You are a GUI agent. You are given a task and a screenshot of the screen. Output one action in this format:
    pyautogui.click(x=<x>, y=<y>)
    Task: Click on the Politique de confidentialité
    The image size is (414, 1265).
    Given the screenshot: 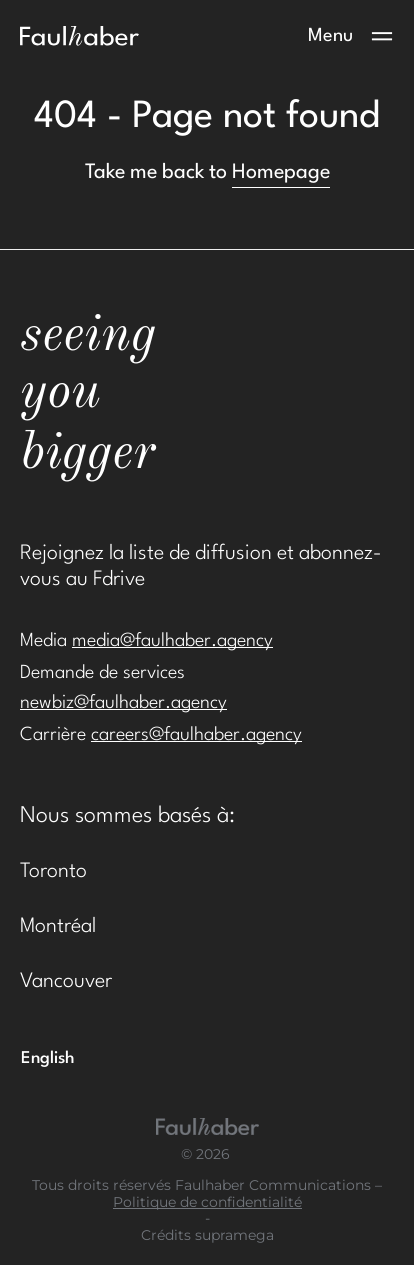 What is the action you would take?
    pyautogui.click(x=207, y=1202)
    